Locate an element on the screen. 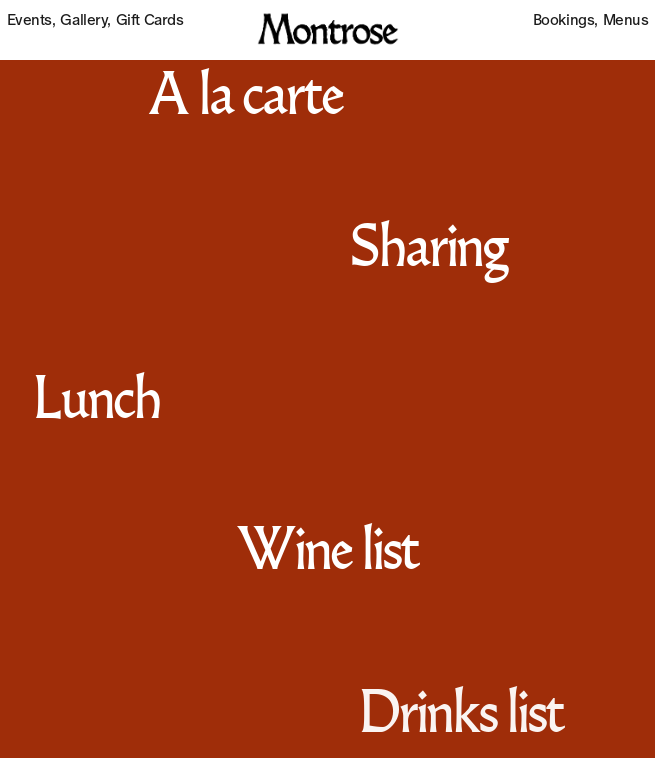  Lunch is located at coordinates (95, 403).